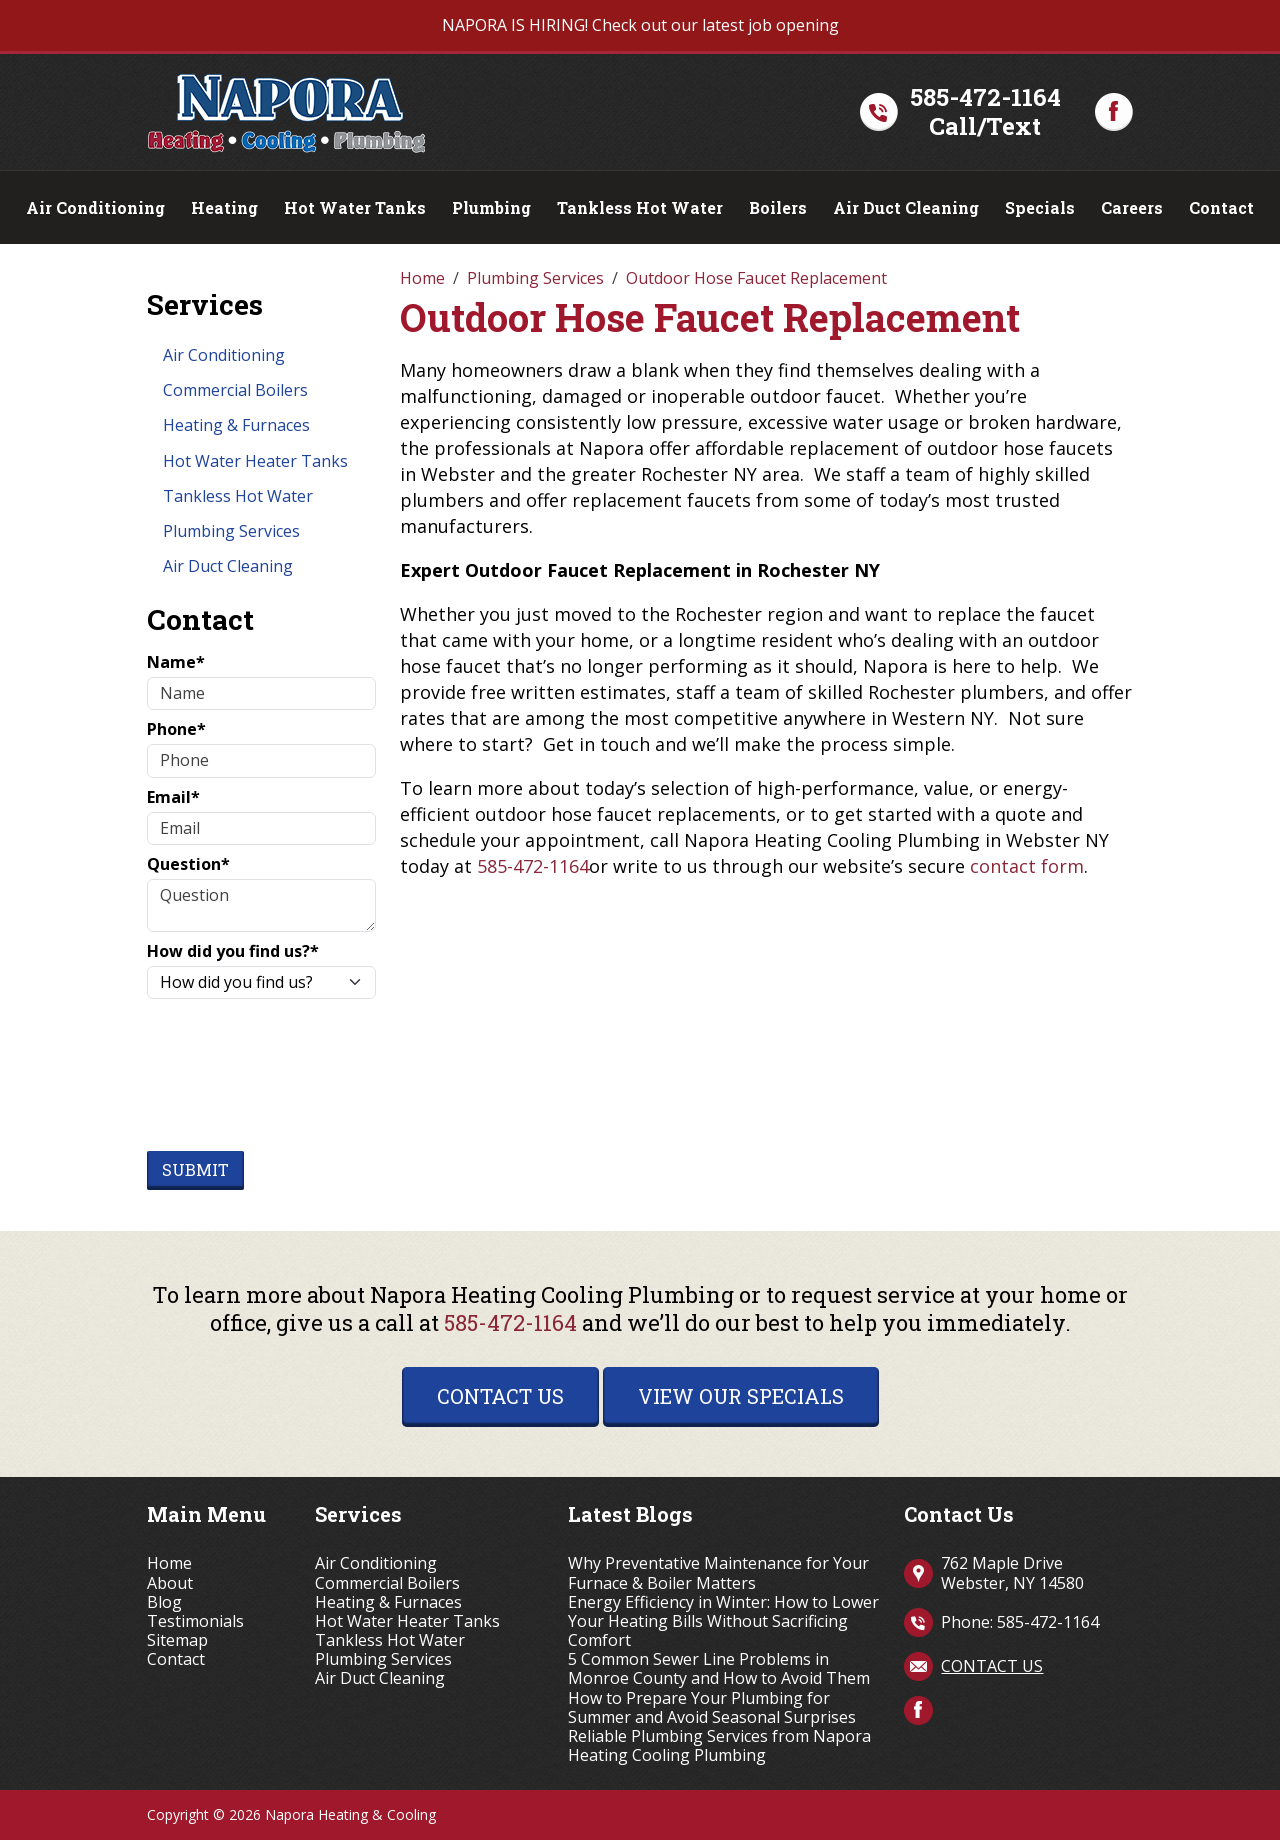  Describe the element at coordinates (712, 1708) in the screenshot. I see `How to Prepare Your Plumbing for Summer and Avoid Seasonal Surprises` at that location.